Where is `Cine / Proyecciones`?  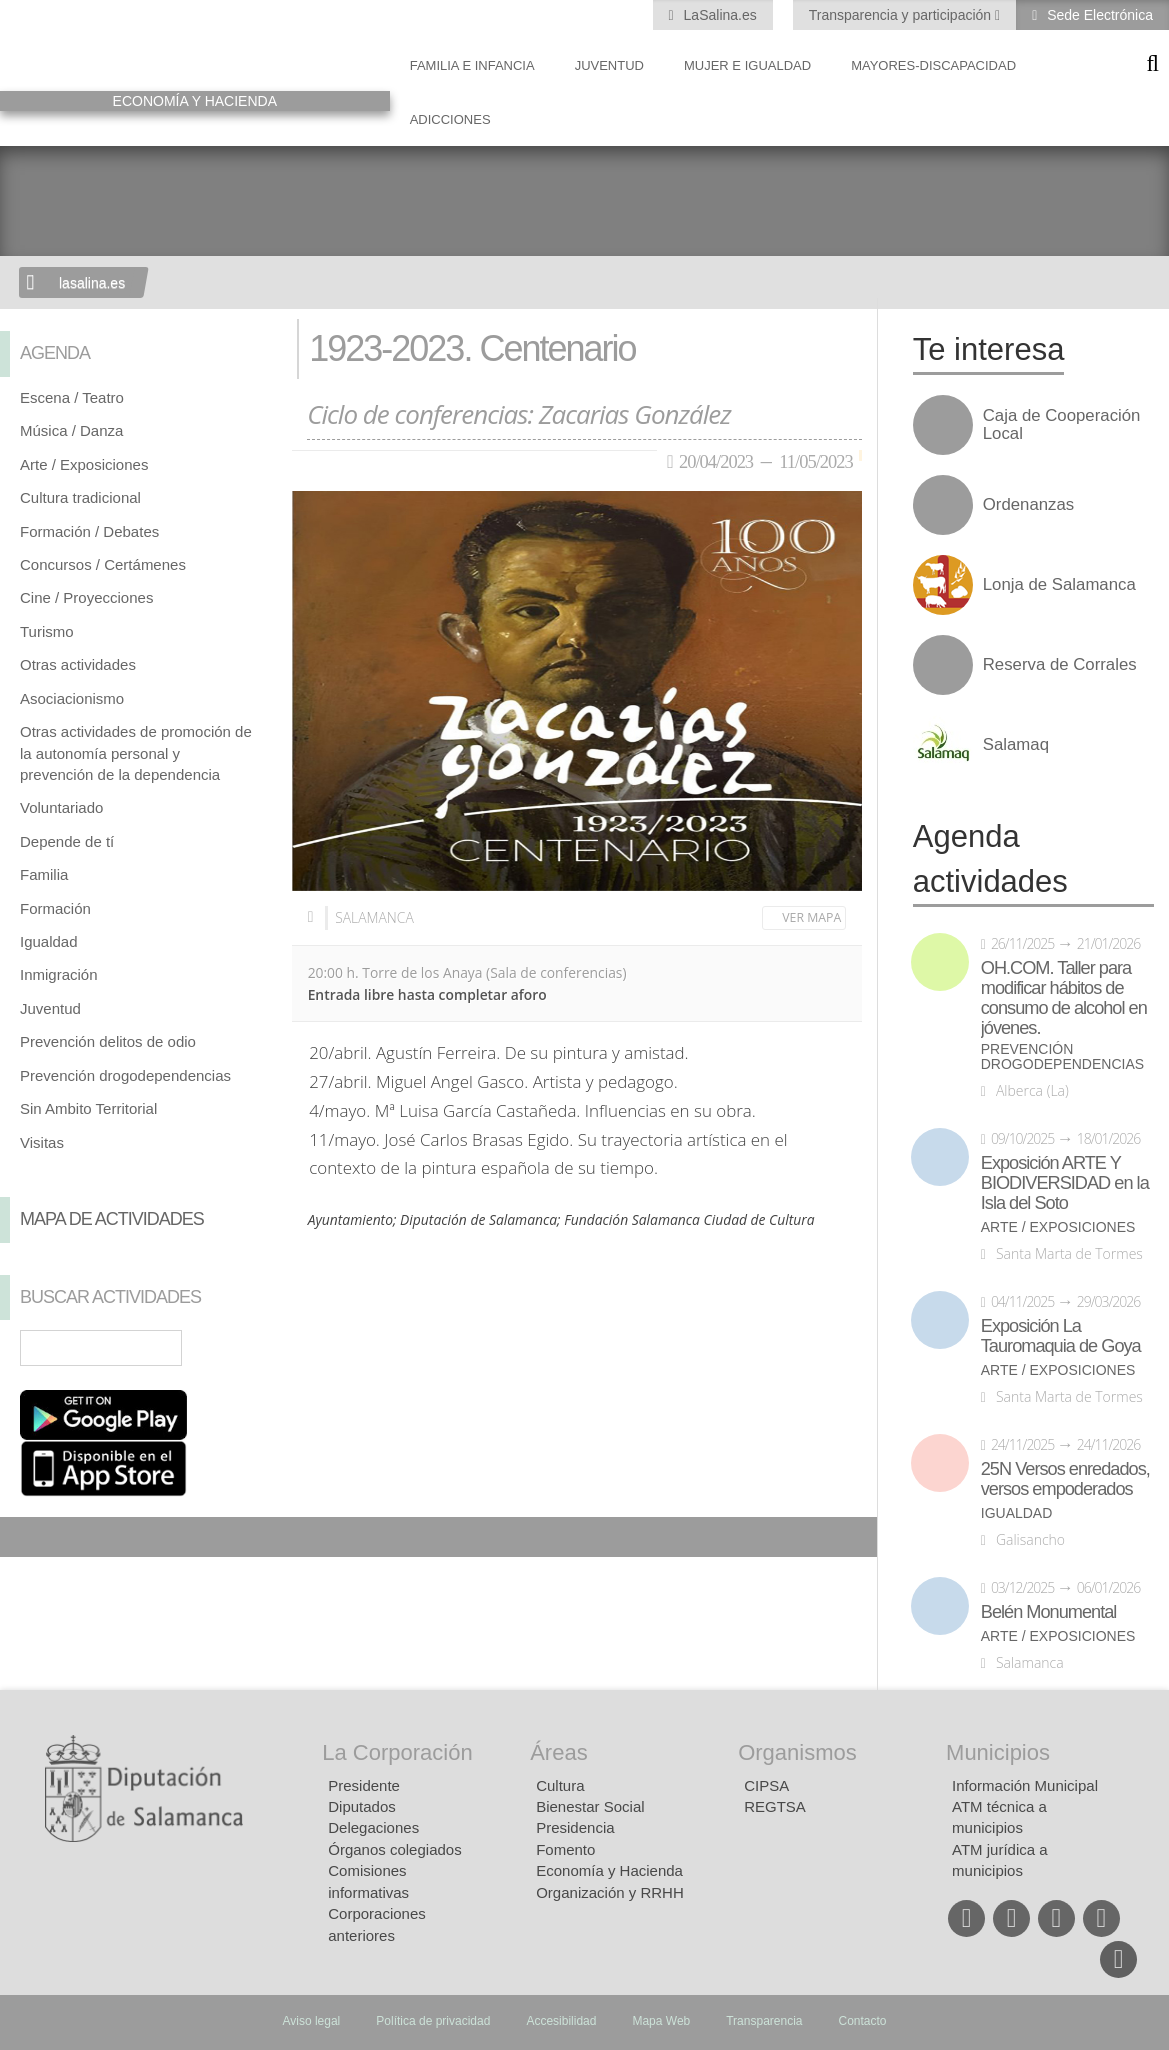 Cine / Proyecciones is located at coordinates (86, 597).